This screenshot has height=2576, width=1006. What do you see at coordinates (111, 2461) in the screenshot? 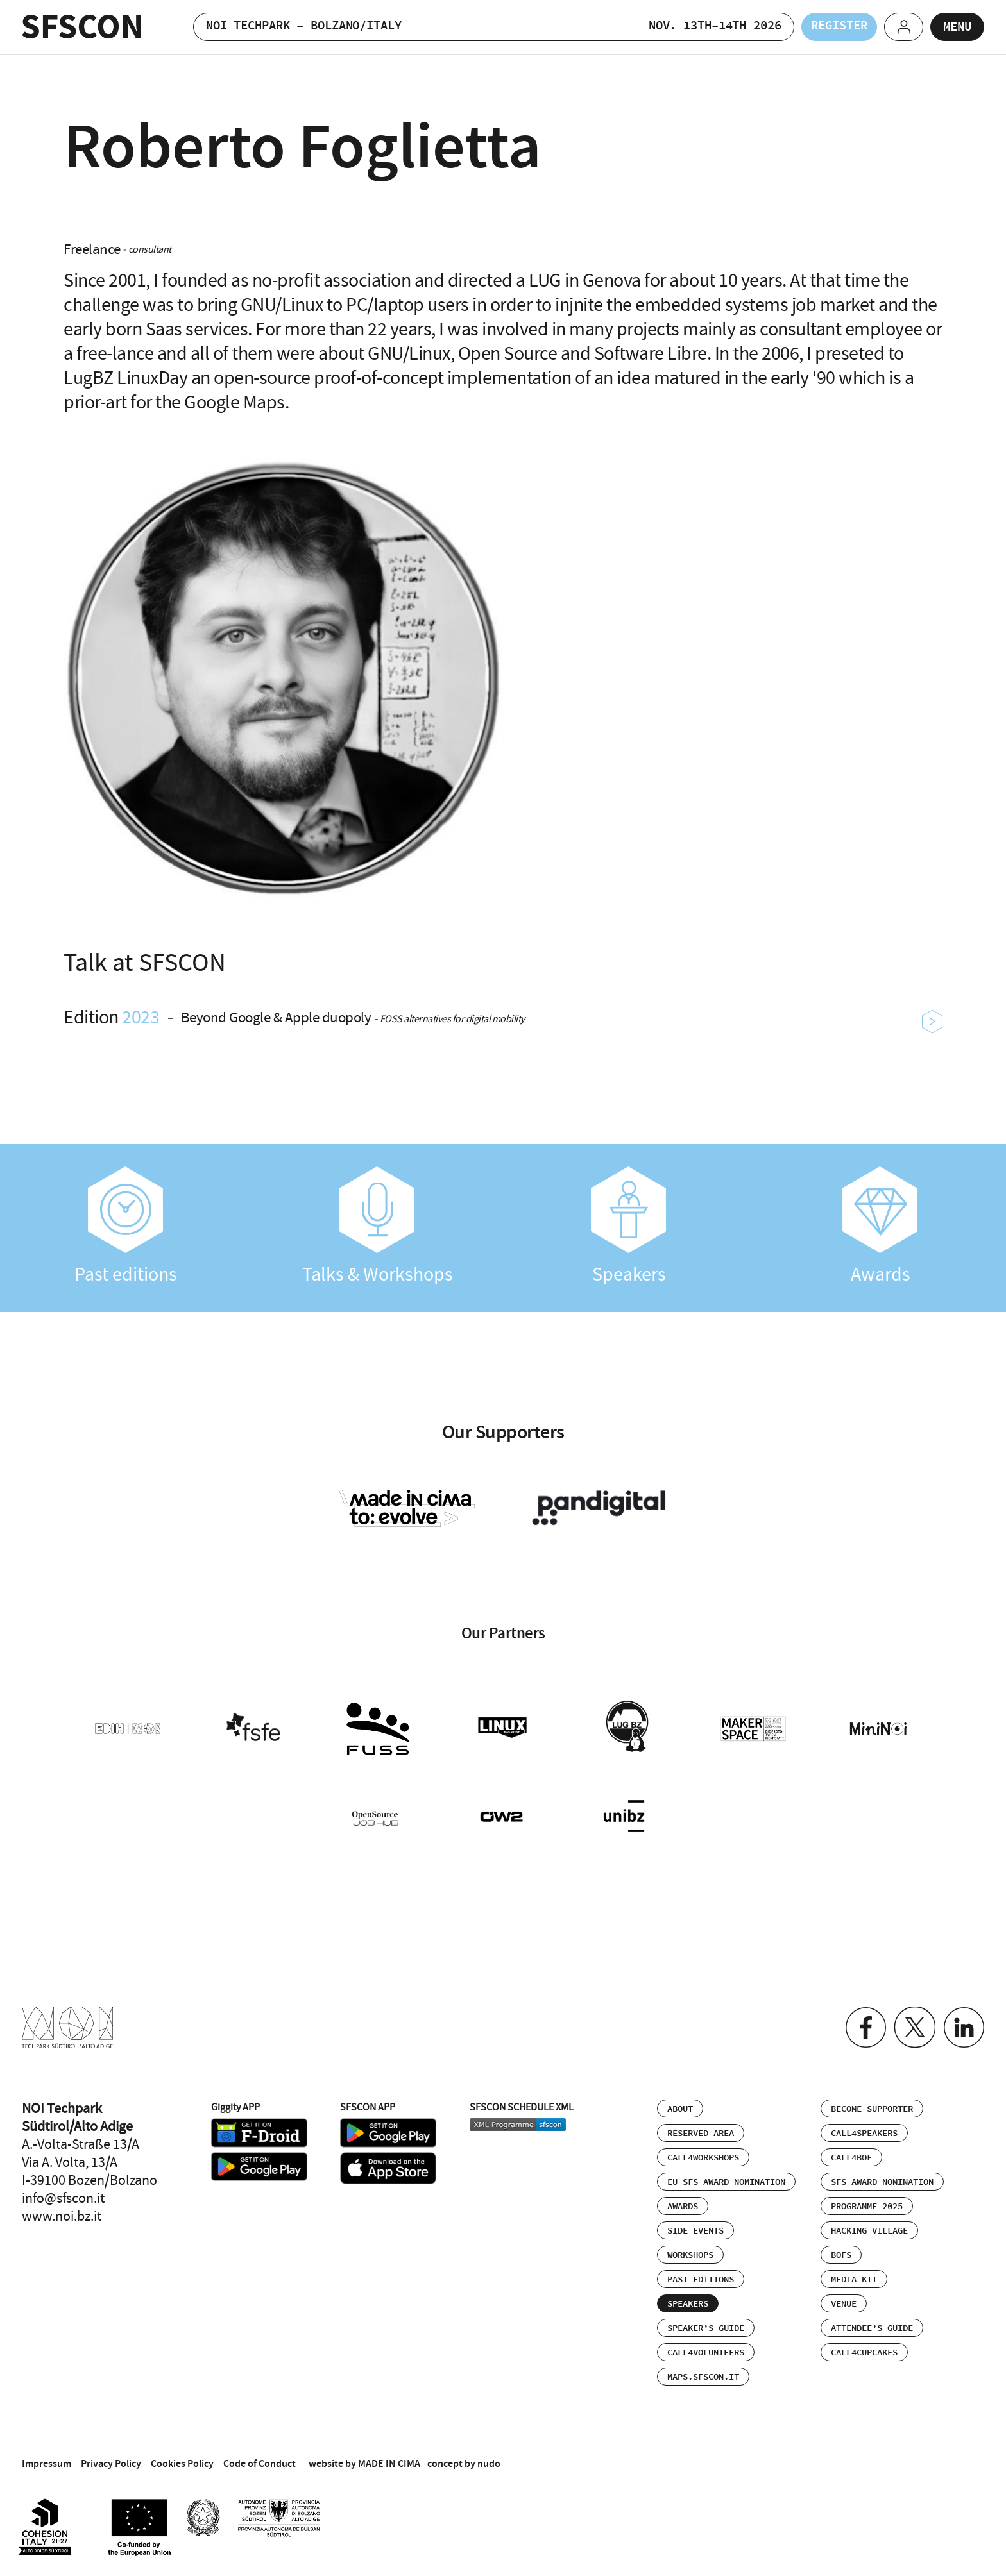
I see `Privacy Policy` at bounding box center [111, 2461].